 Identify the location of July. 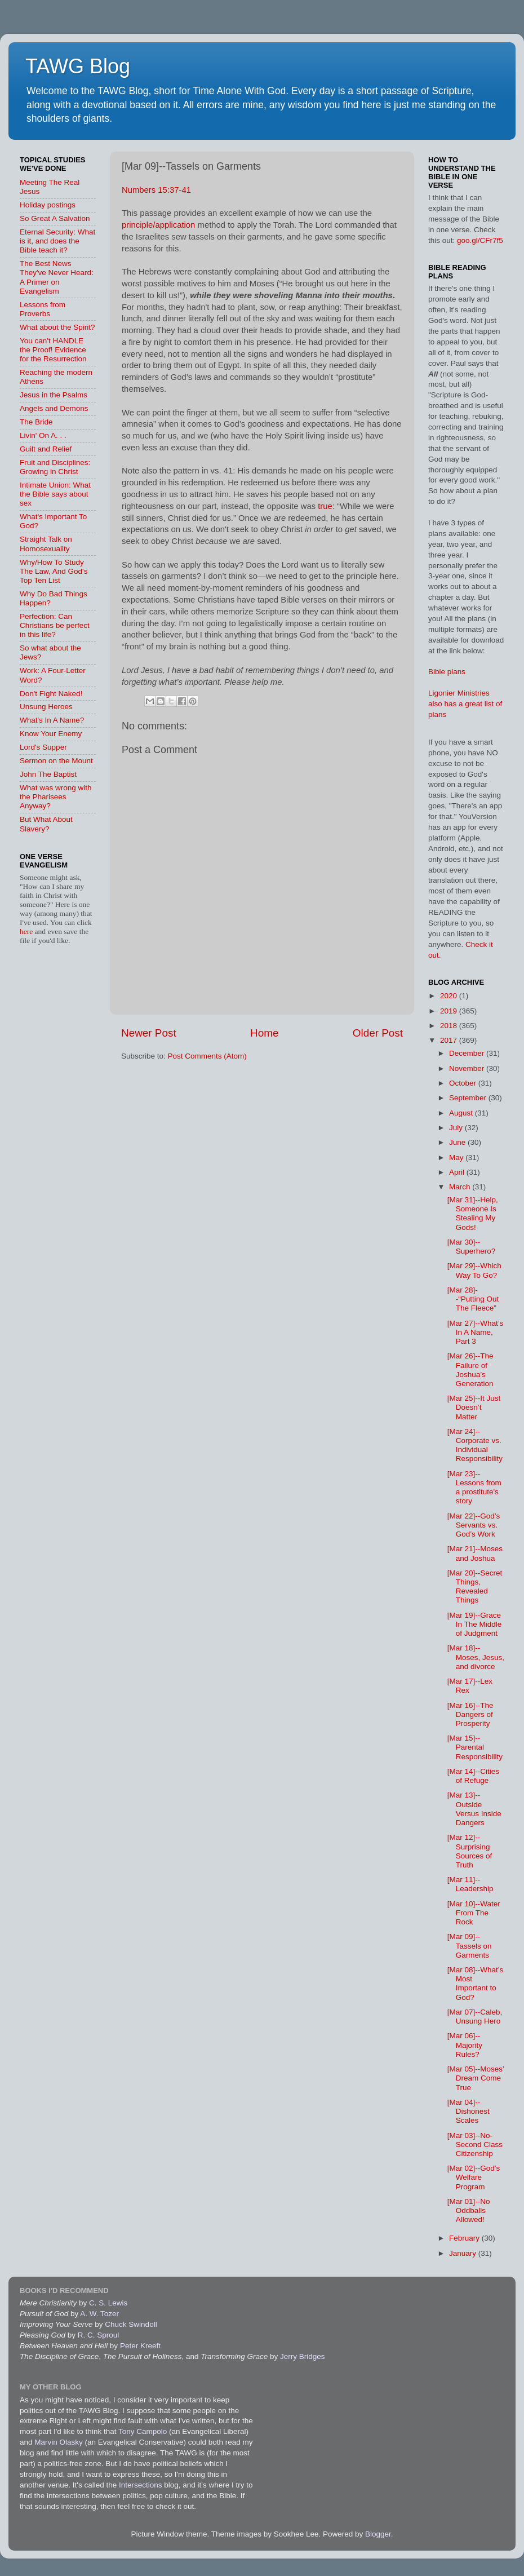
(457, 1127).